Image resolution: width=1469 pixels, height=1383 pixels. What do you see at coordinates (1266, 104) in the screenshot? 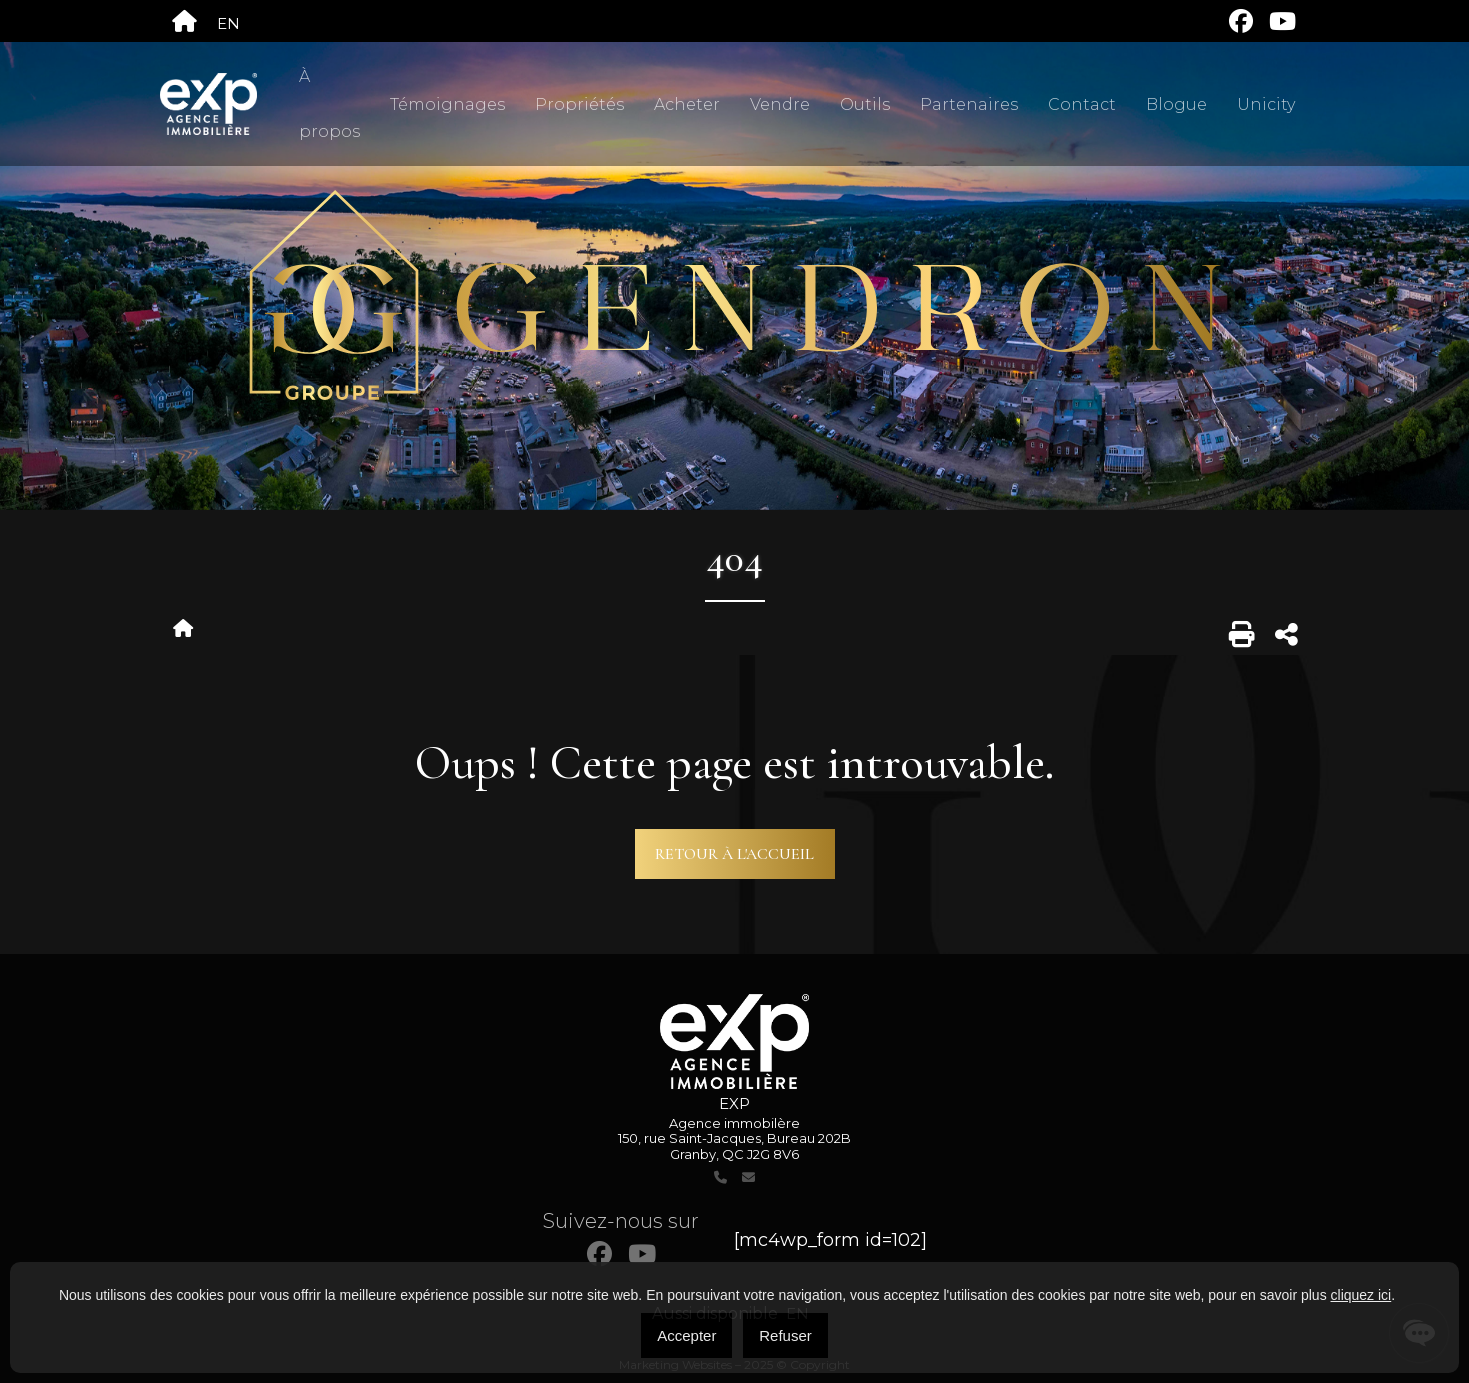
I see `Unicity` at bounding box center [1266, 104].